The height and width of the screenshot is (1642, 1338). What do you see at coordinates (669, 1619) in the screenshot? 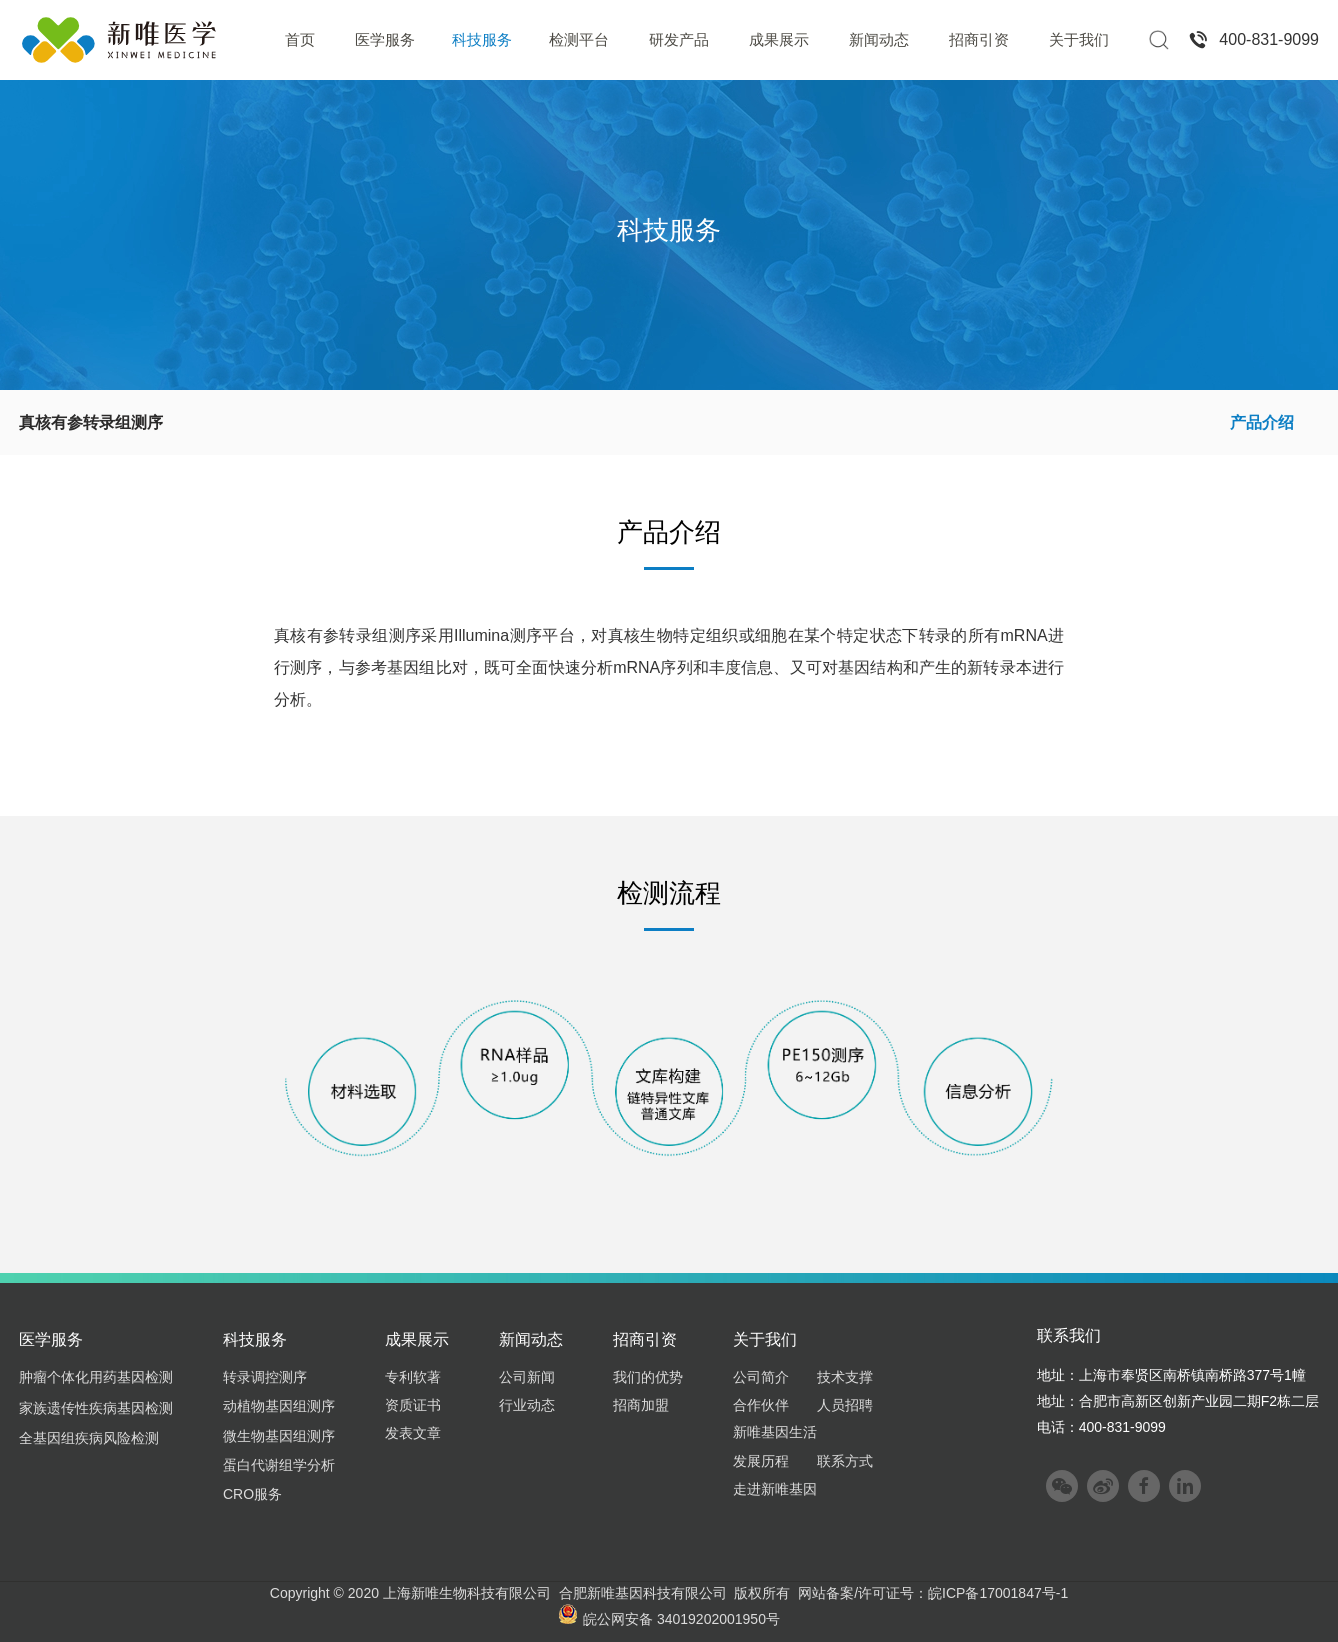
I see `皖公网安备 34019202001950号` at bounding box center [669, 1619].